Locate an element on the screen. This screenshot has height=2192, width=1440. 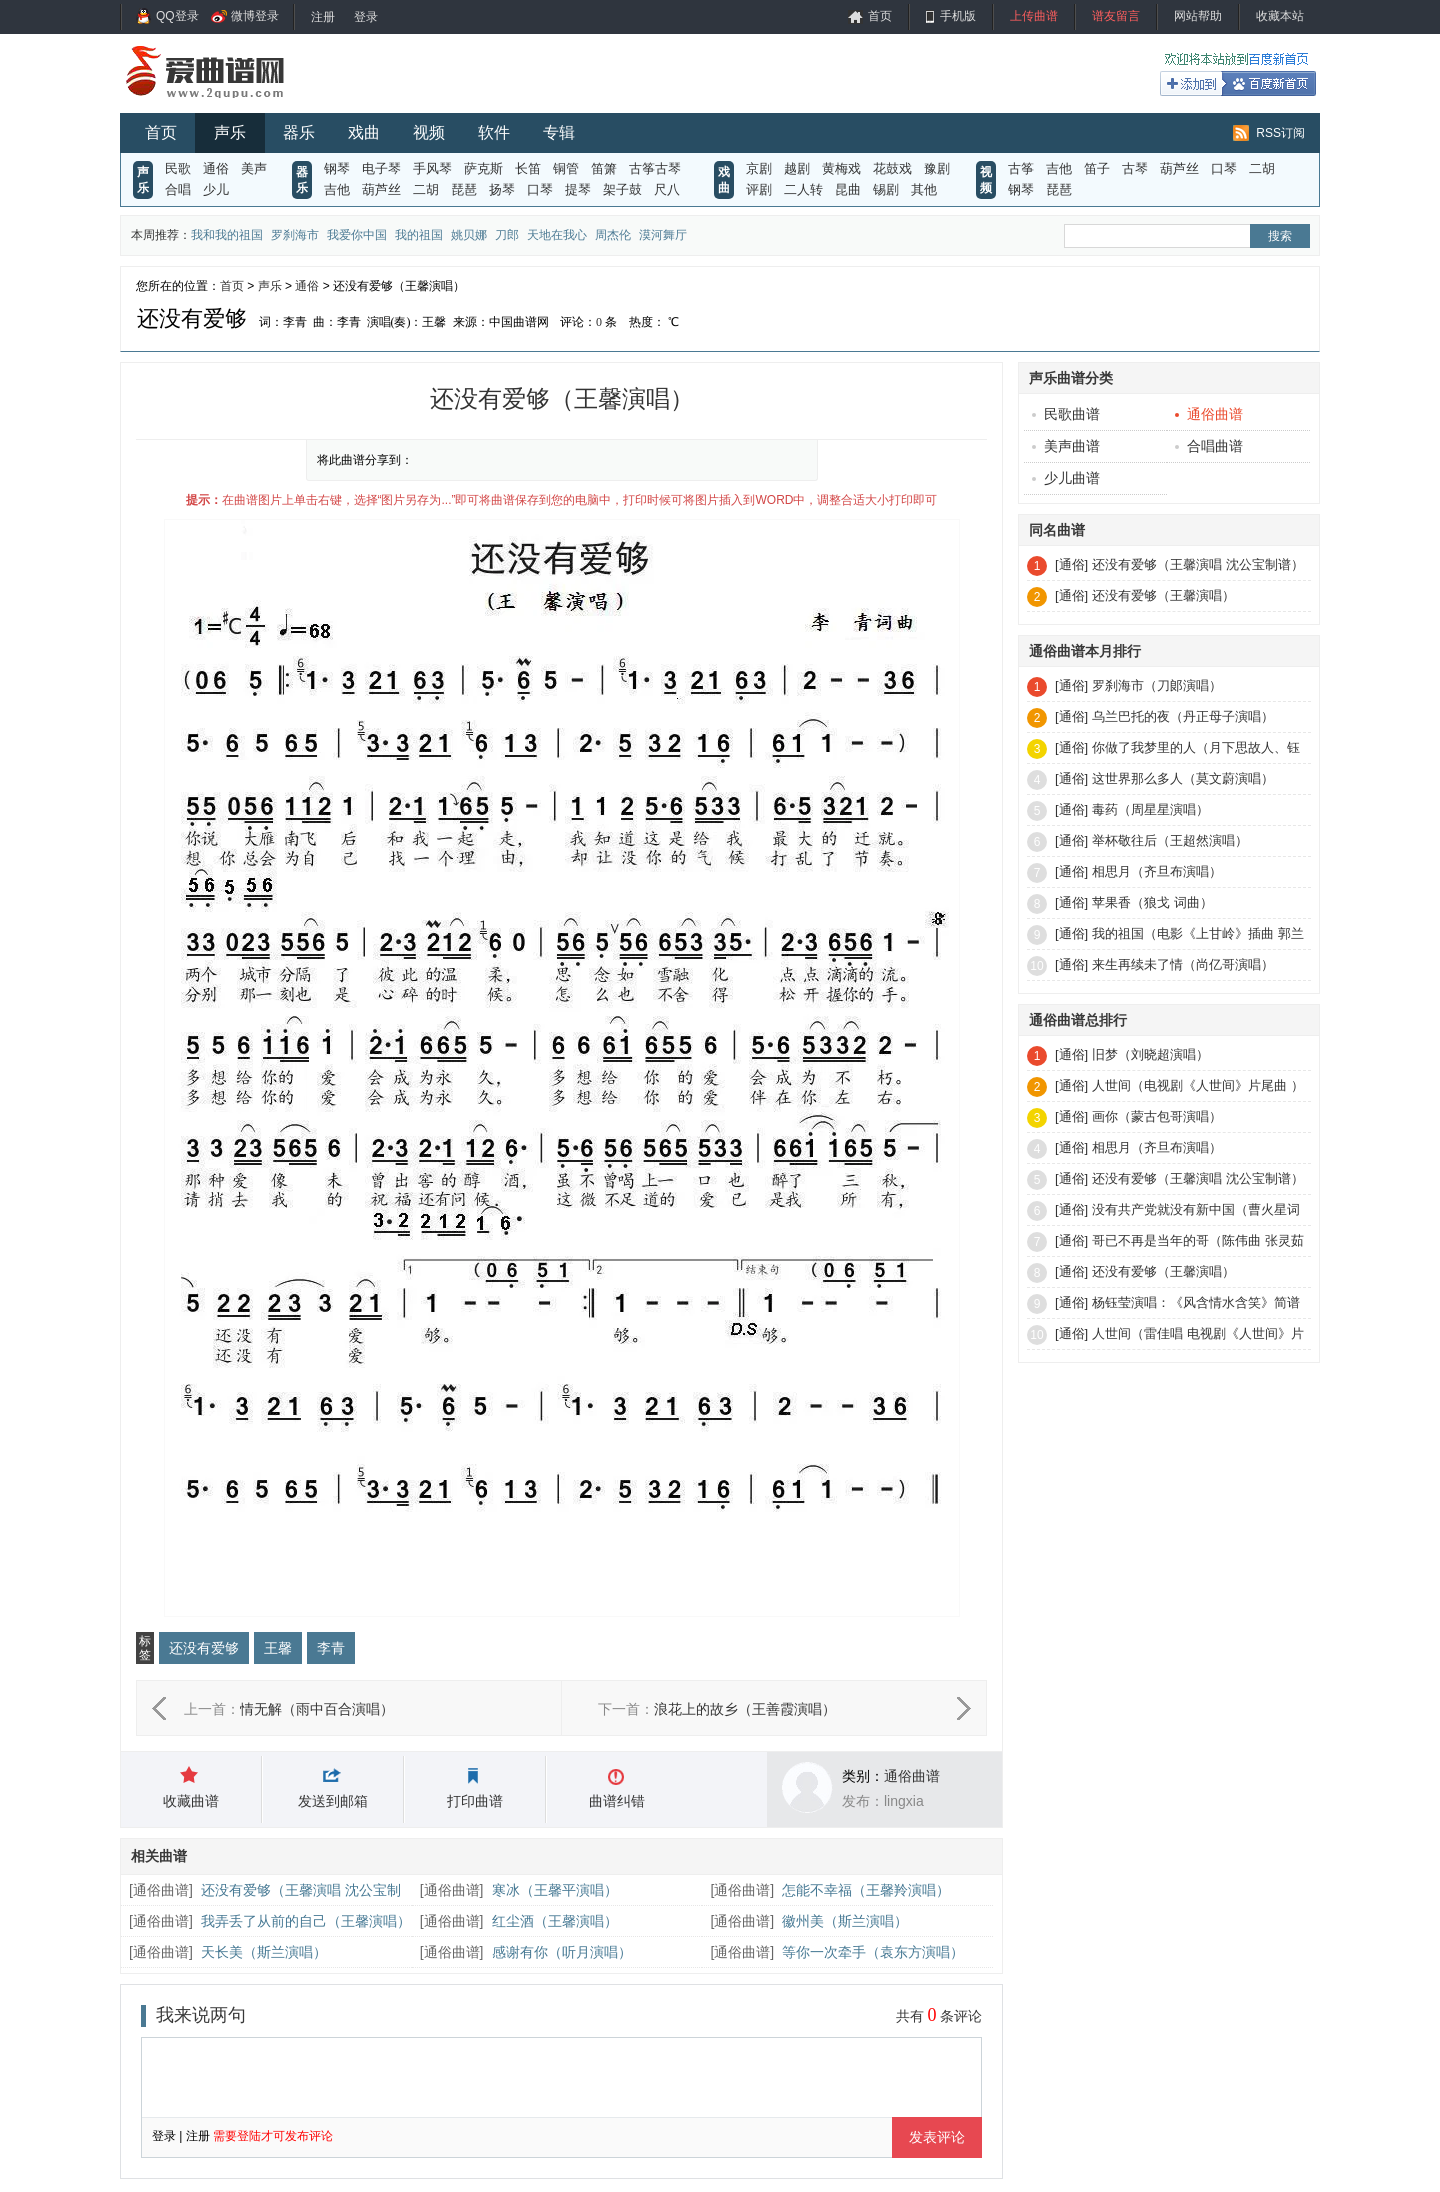
通俗曲谱 is located at coordinates (912, 1776).